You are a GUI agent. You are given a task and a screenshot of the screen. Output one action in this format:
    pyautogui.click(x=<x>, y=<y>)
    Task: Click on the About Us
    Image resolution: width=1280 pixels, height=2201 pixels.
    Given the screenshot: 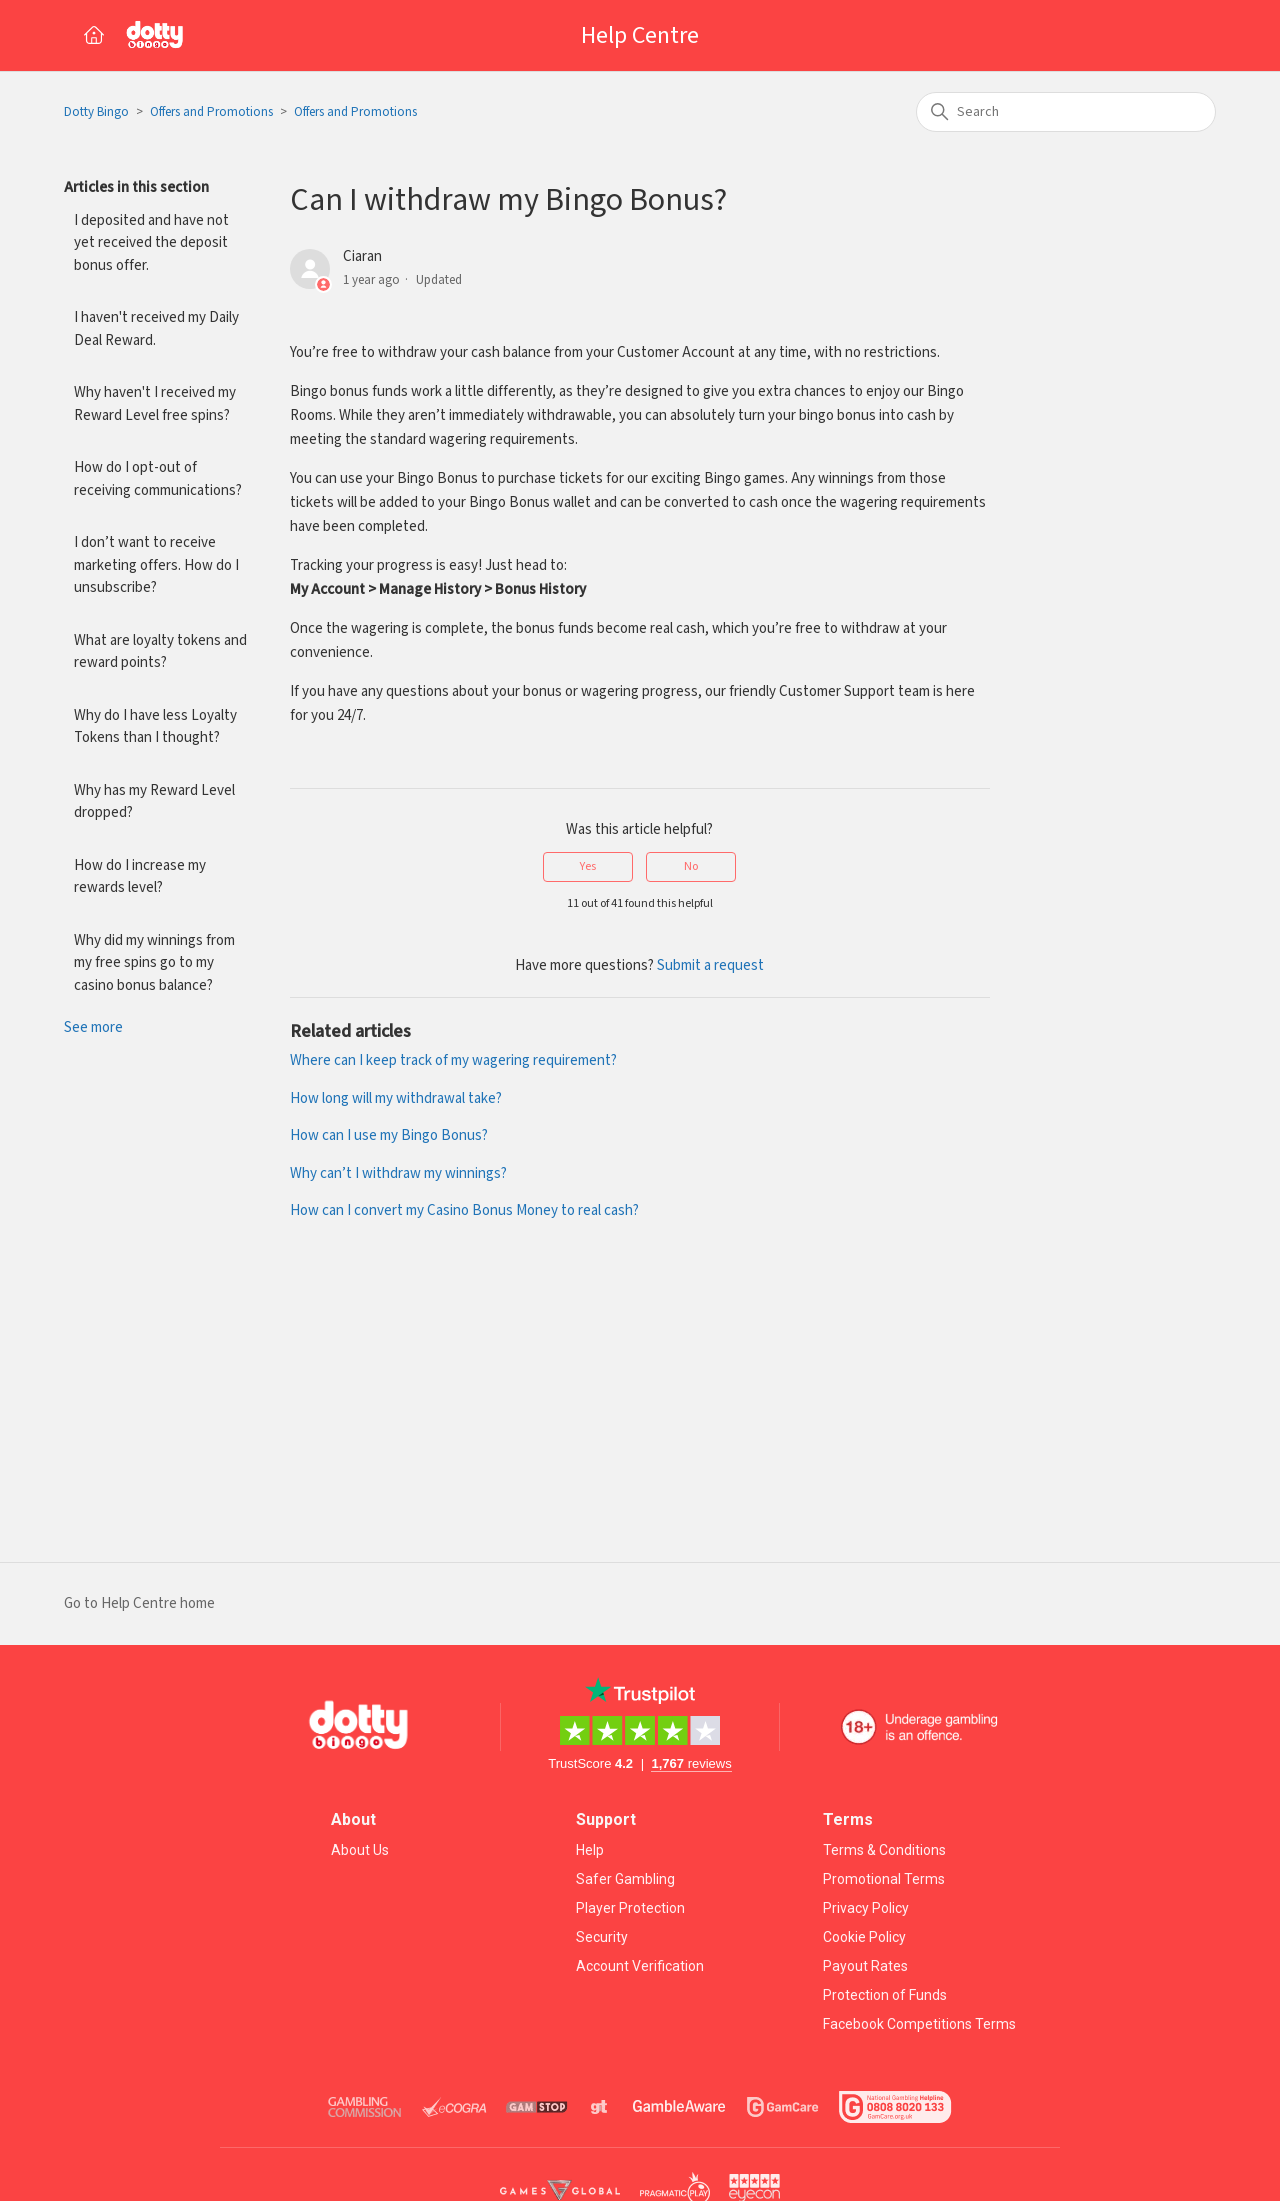 What is the action you would take?
    pyautogui.click(x=360, y=1850)
    